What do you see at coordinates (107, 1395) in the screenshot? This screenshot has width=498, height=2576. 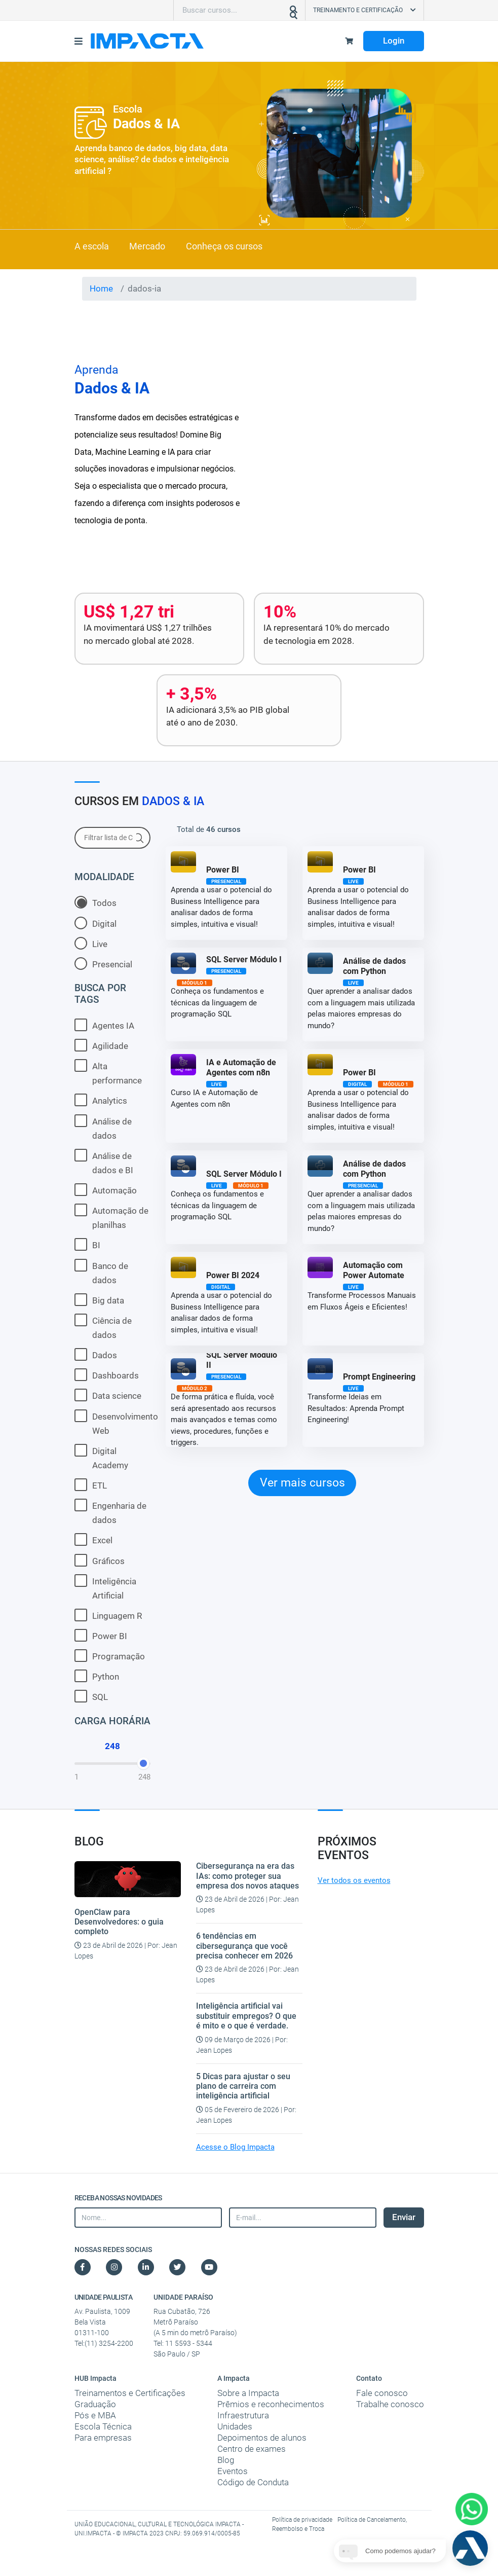 I see `Data science` at bounding box center [107, 1395].